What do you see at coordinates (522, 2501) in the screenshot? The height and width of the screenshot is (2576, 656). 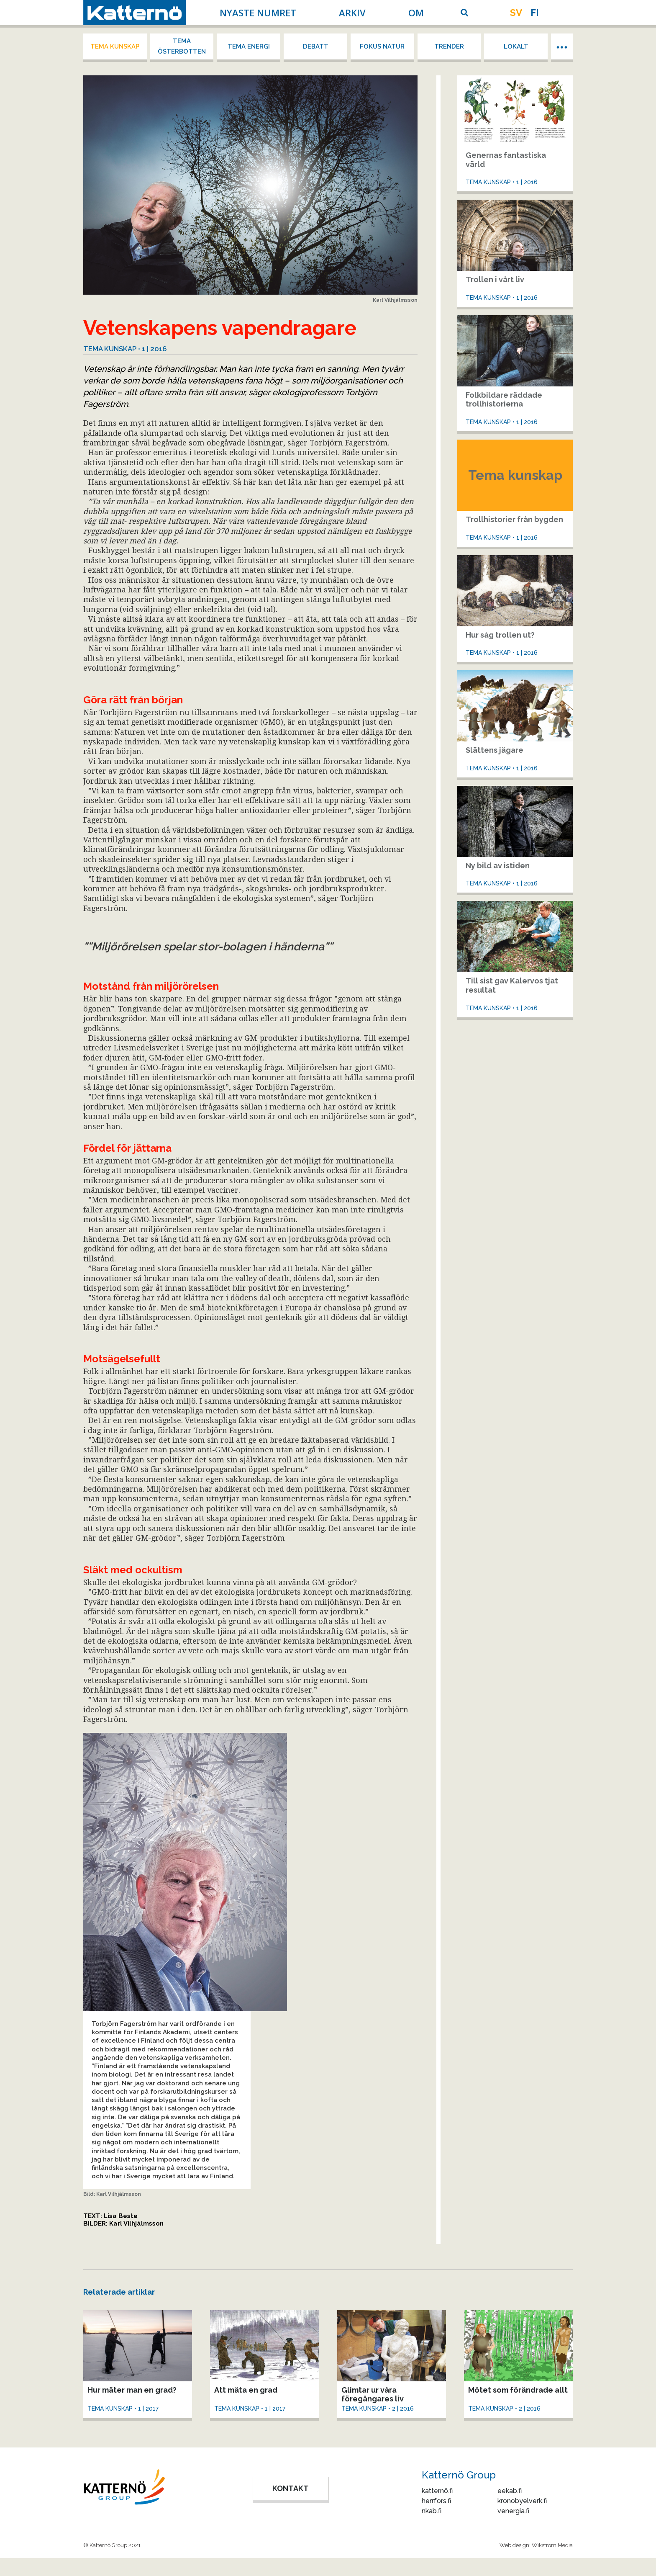 I see `kronobyelverk.fi` at bounding box center [522, 2501].